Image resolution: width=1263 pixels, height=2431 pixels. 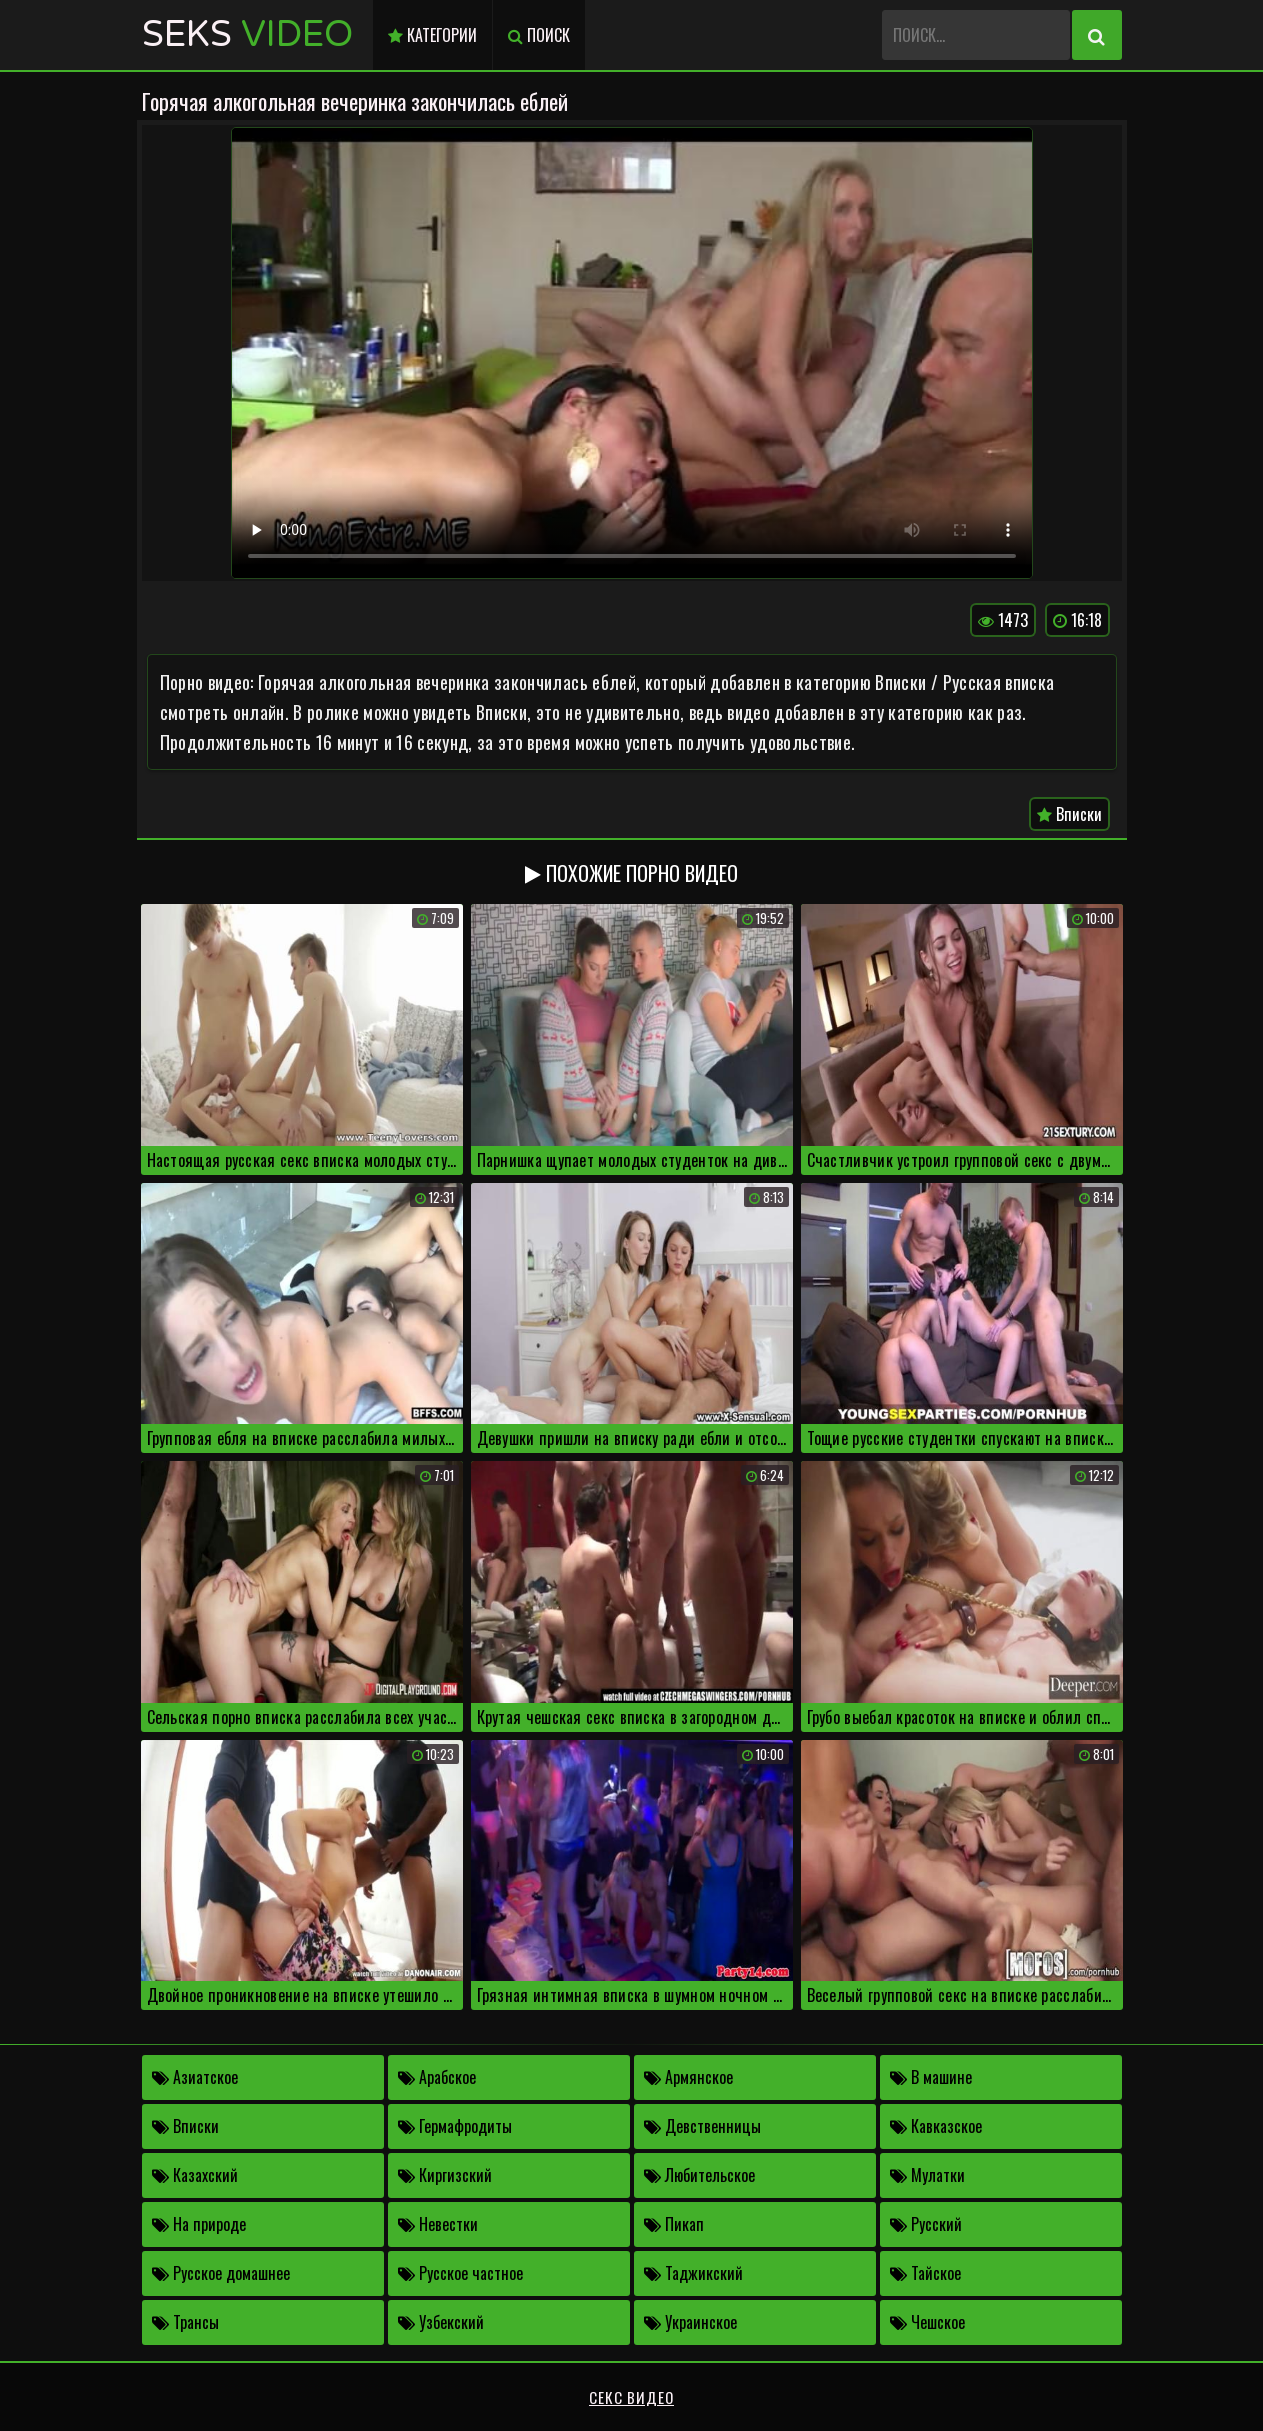 What do you see at coordinates (936, 2126) in the screenshot?
I see `Кавказское` at bounding box center [936, 2126].